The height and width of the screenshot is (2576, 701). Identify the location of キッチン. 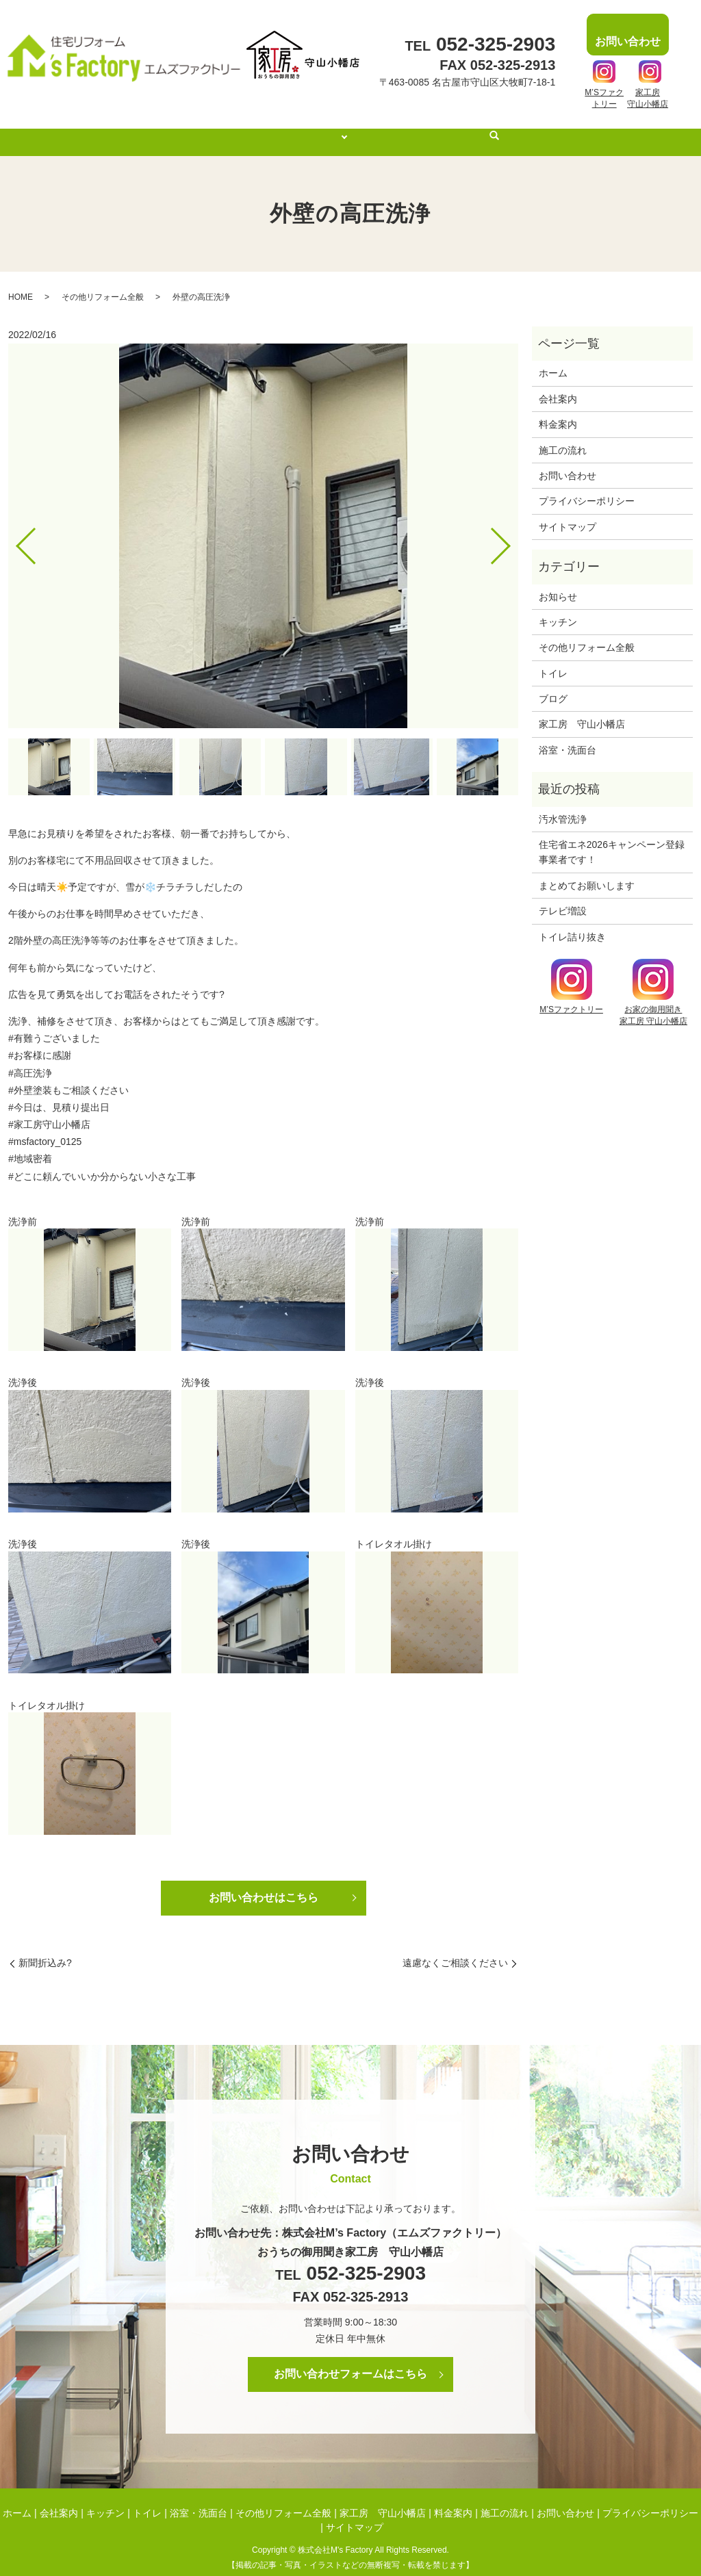
(558, 609).